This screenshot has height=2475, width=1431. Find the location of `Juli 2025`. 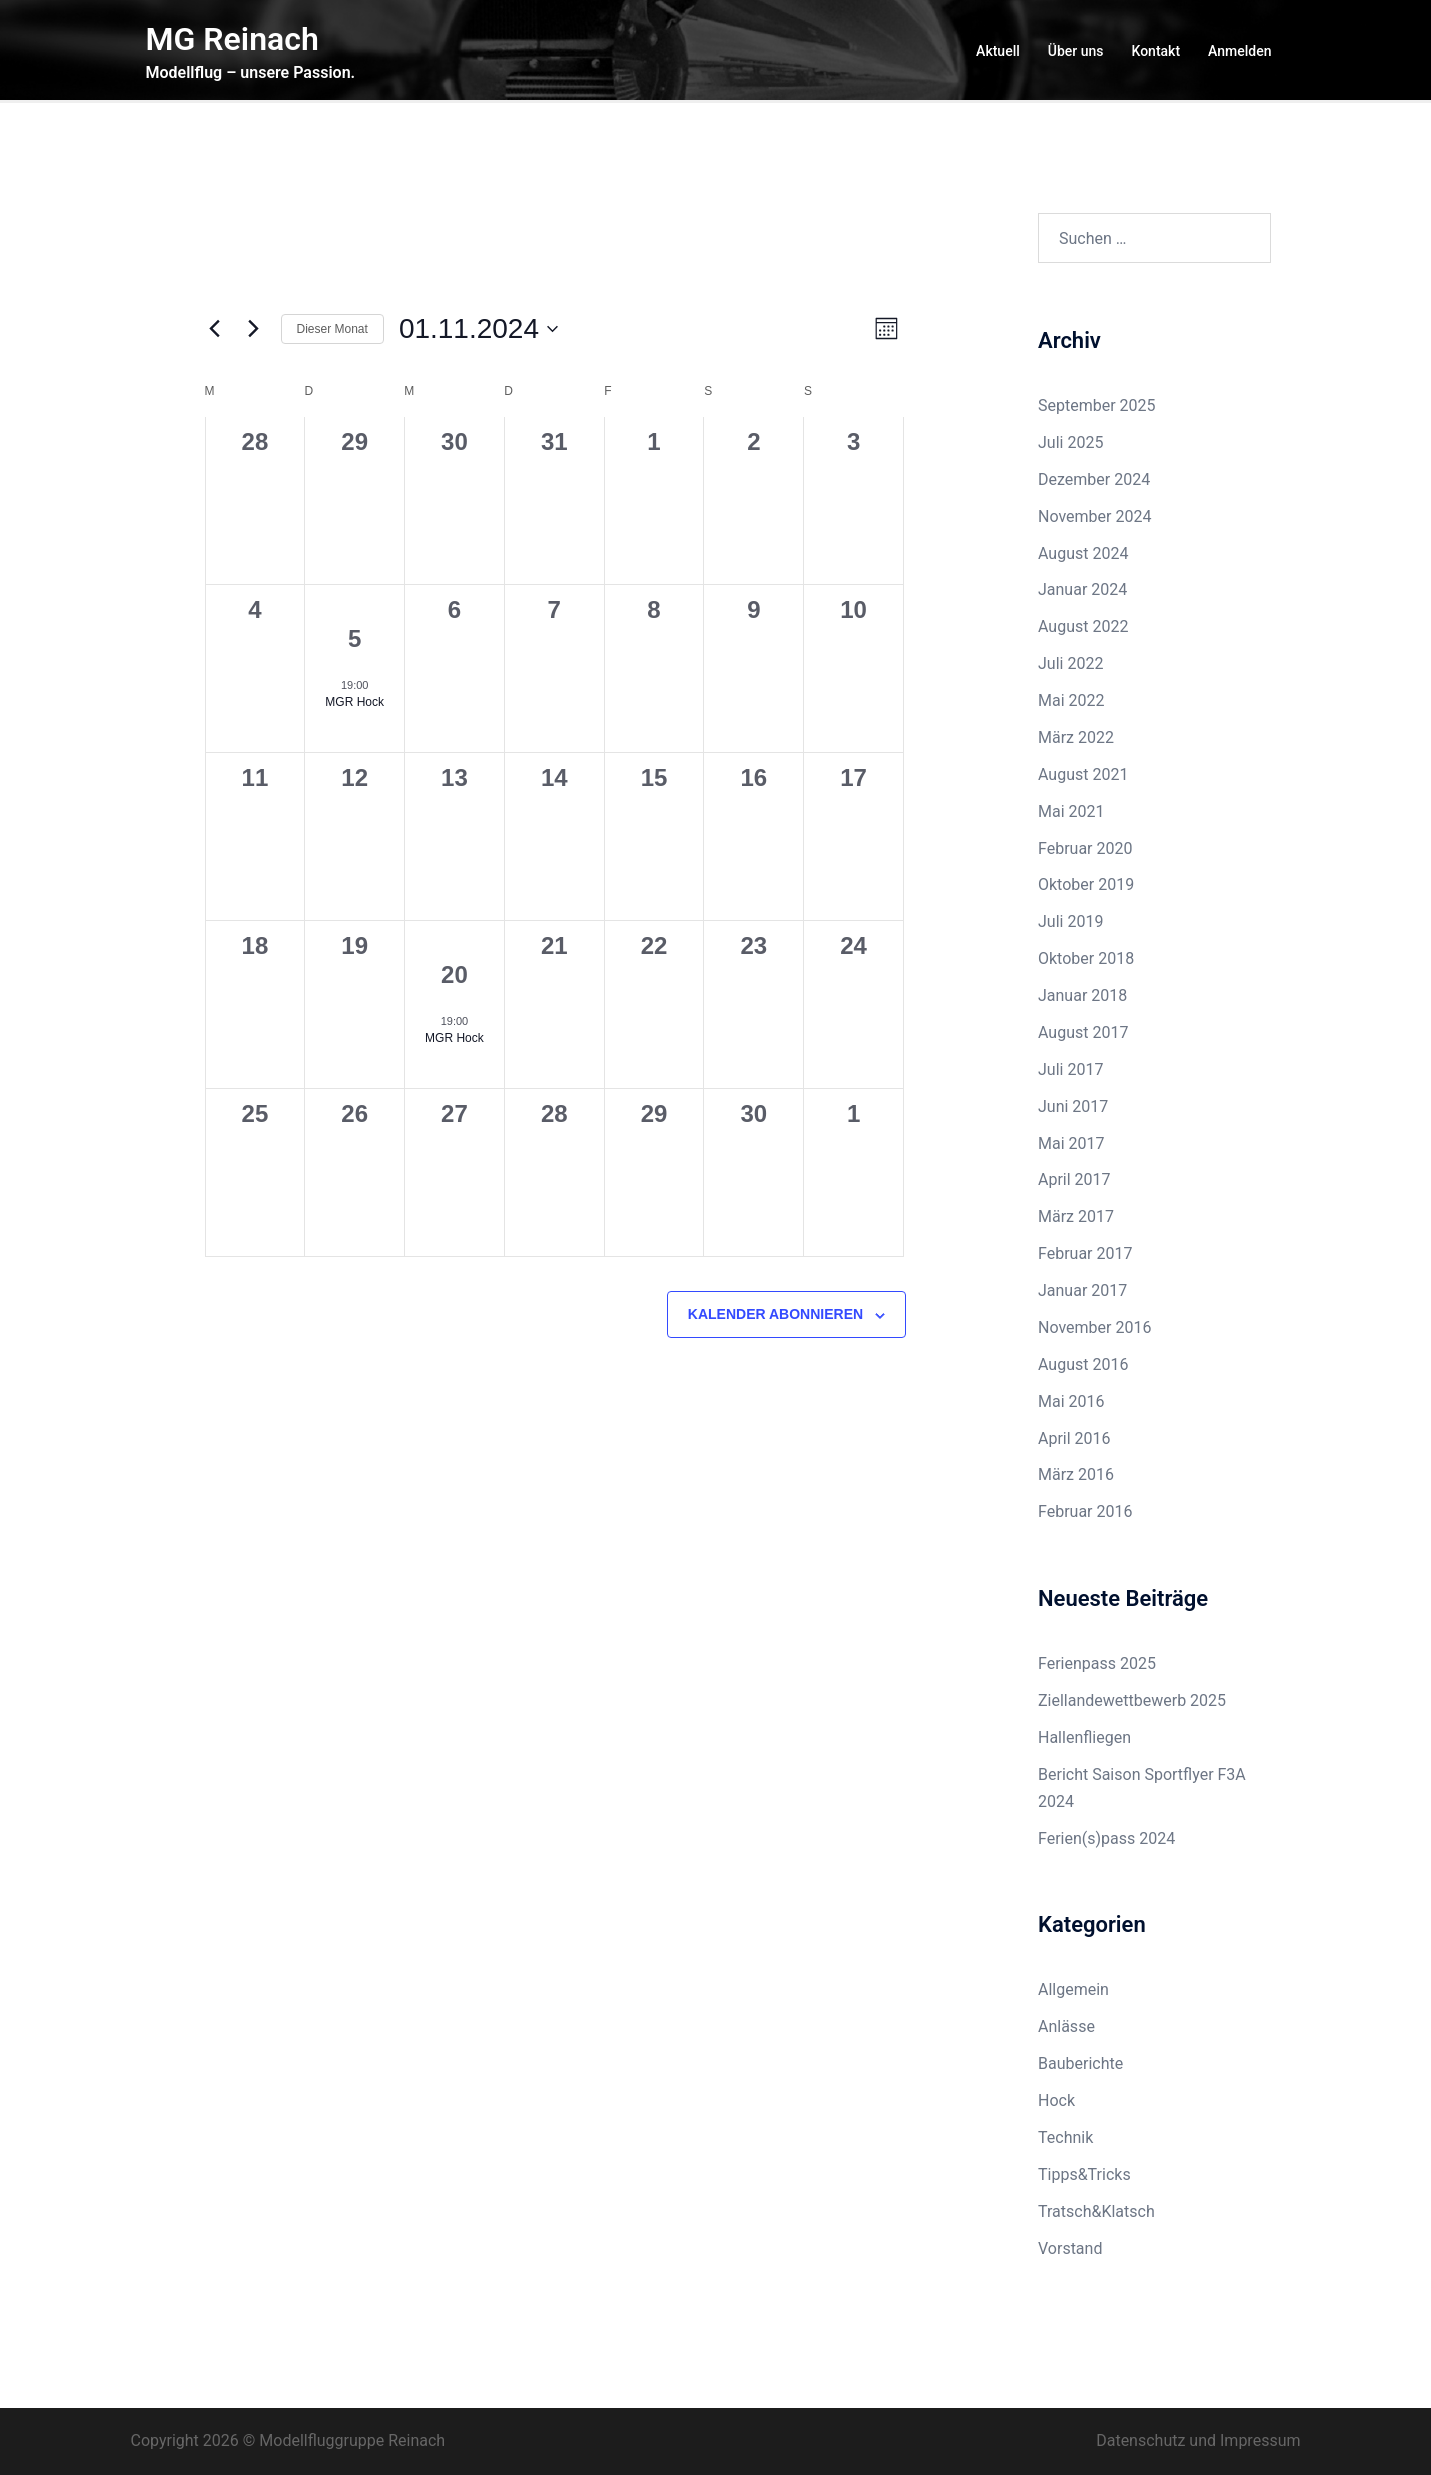

Juli 2025 is located at coordinates (1070, 442).